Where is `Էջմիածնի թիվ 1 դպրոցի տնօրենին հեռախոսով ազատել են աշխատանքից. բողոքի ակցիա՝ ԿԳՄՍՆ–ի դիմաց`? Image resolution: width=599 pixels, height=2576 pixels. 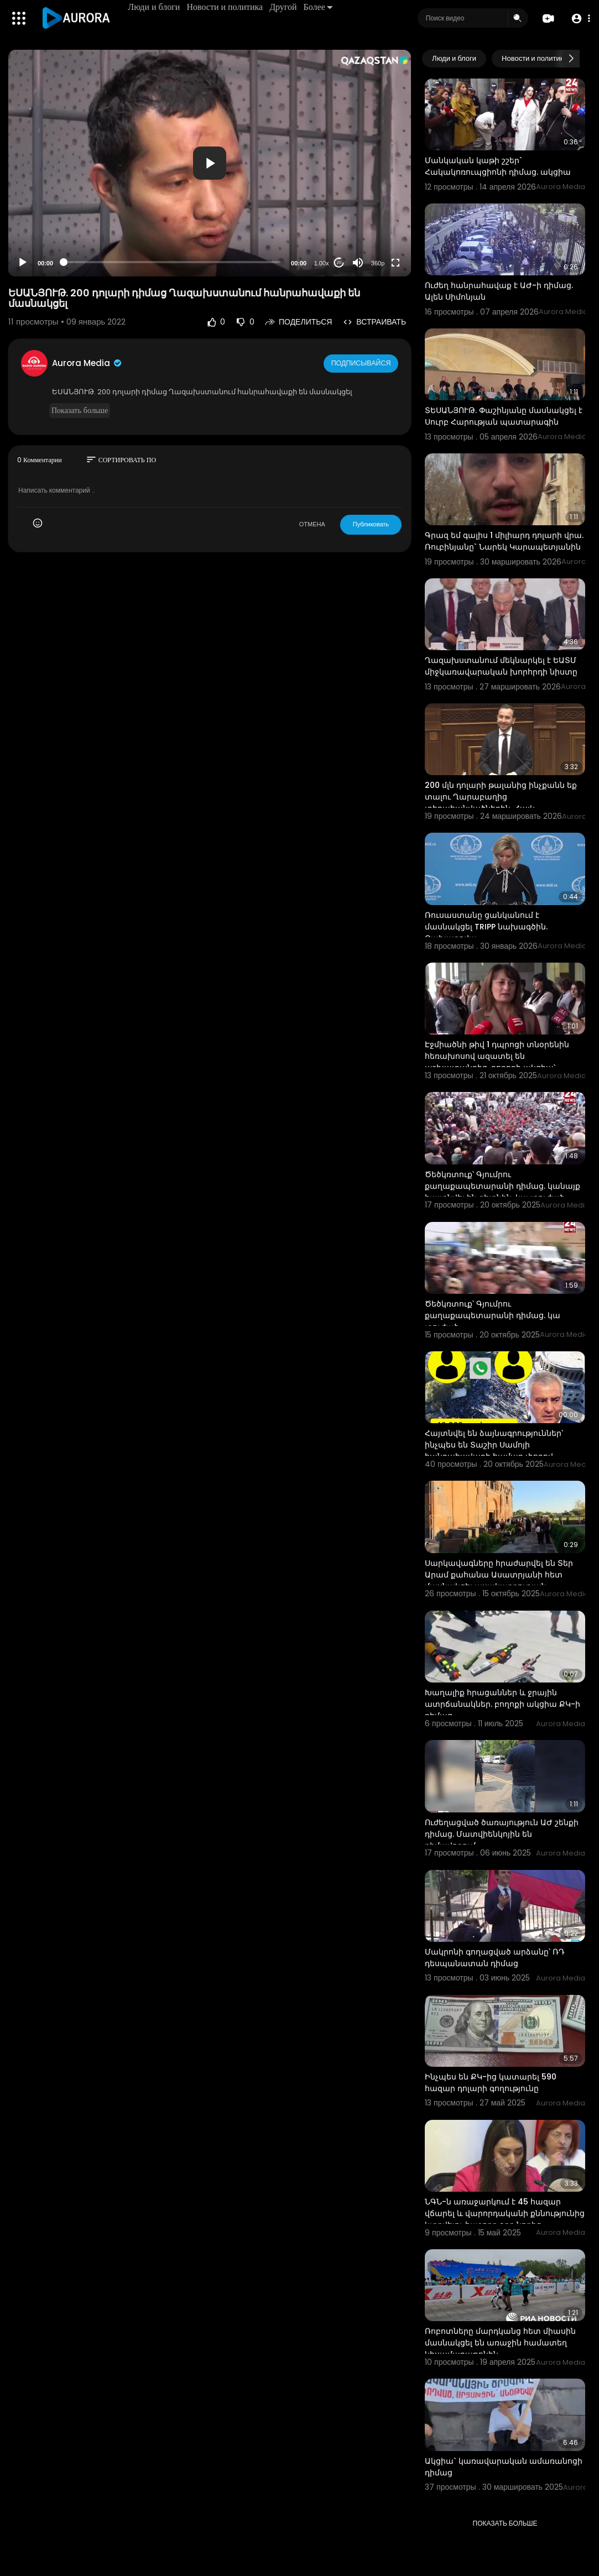
Էջմիածնի թիվ 1 դպրոցի տնօրենին հեռախոսով ազատել են աշխատանքից. բողոքի ակցիա՝ ԿԳՄՍՆ–ի դիմաց is located at coordinates (497, 1062).